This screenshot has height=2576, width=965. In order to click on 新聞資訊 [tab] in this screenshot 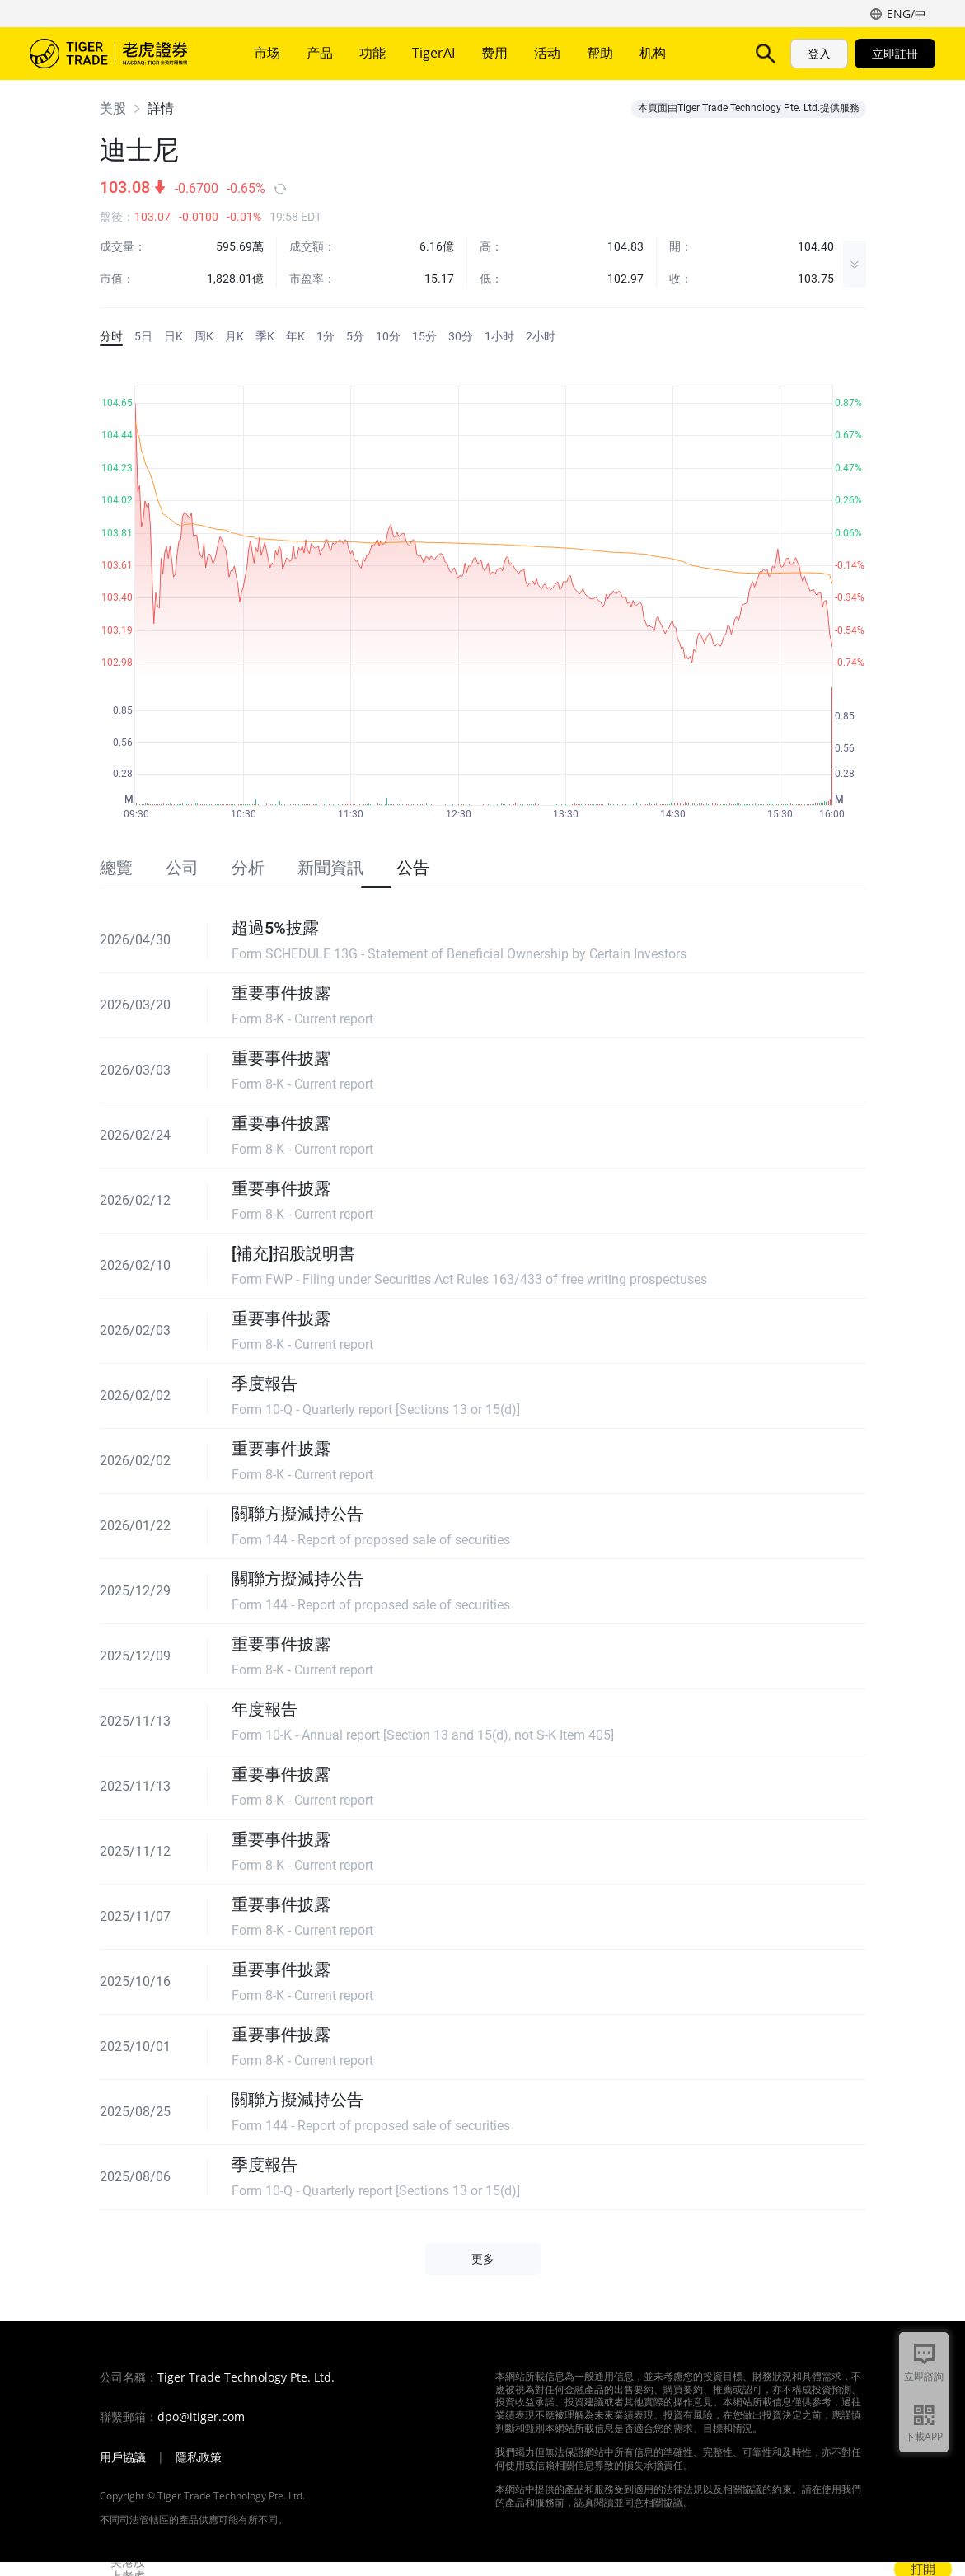, I will do `click(330, 868)`.